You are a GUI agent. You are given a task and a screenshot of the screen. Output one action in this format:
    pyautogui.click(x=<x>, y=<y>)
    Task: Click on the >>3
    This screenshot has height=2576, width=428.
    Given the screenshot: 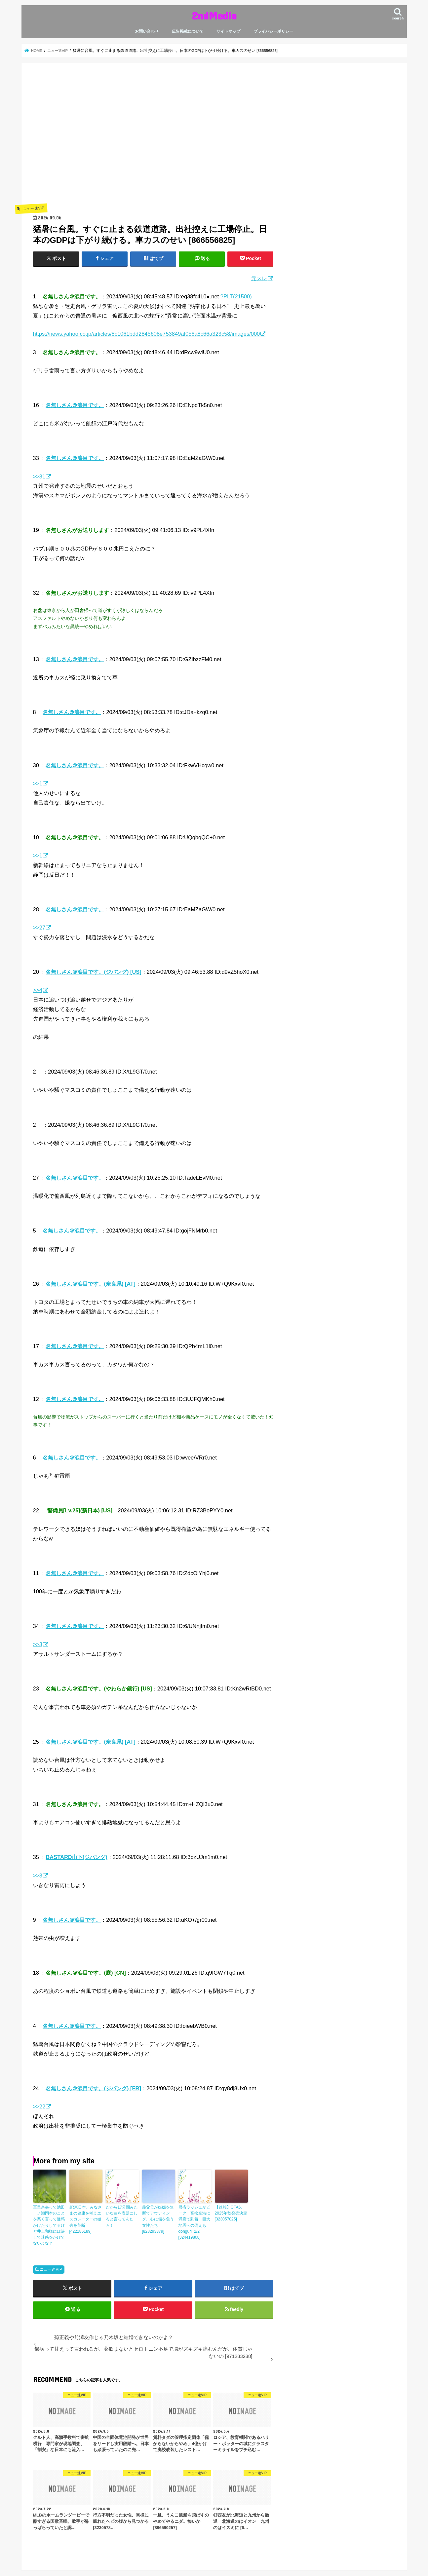 What is the action you would take?
    pyautogui.click(x=37, y=1644)
    